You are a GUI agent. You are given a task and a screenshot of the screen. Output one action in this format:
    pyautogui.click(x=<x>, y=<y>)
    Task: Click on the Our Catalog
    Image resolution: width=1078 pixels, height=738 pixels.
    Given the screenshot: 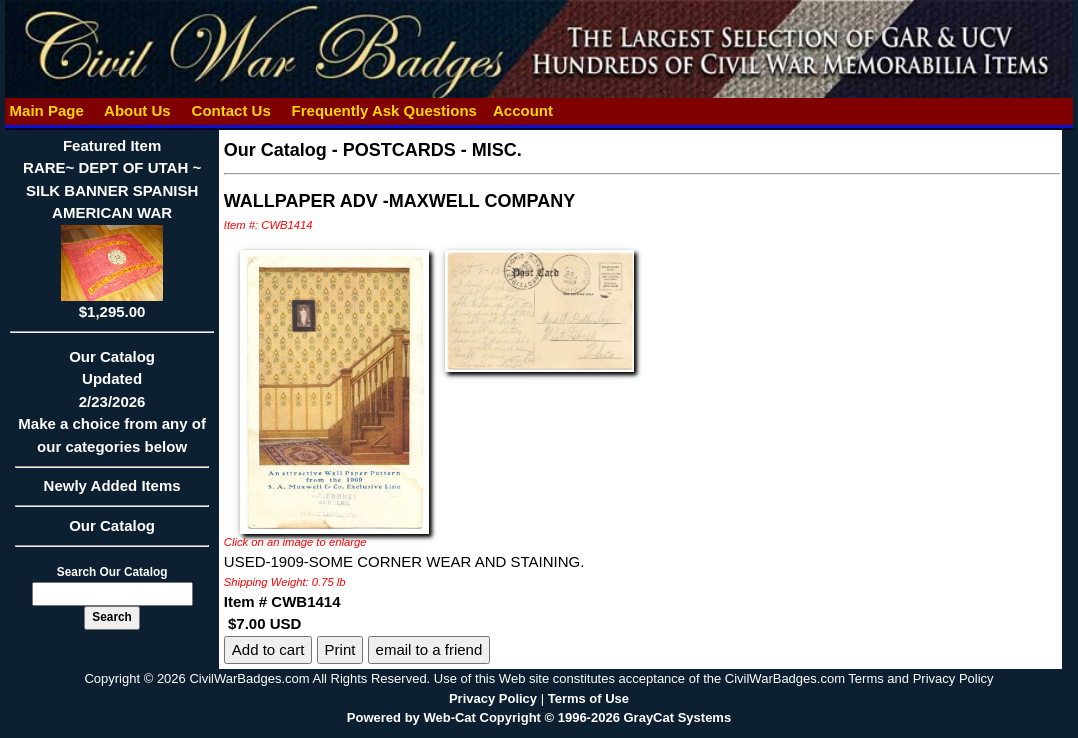 What is the action you would take?
    pyautogui.click(x=112, y=525)
    